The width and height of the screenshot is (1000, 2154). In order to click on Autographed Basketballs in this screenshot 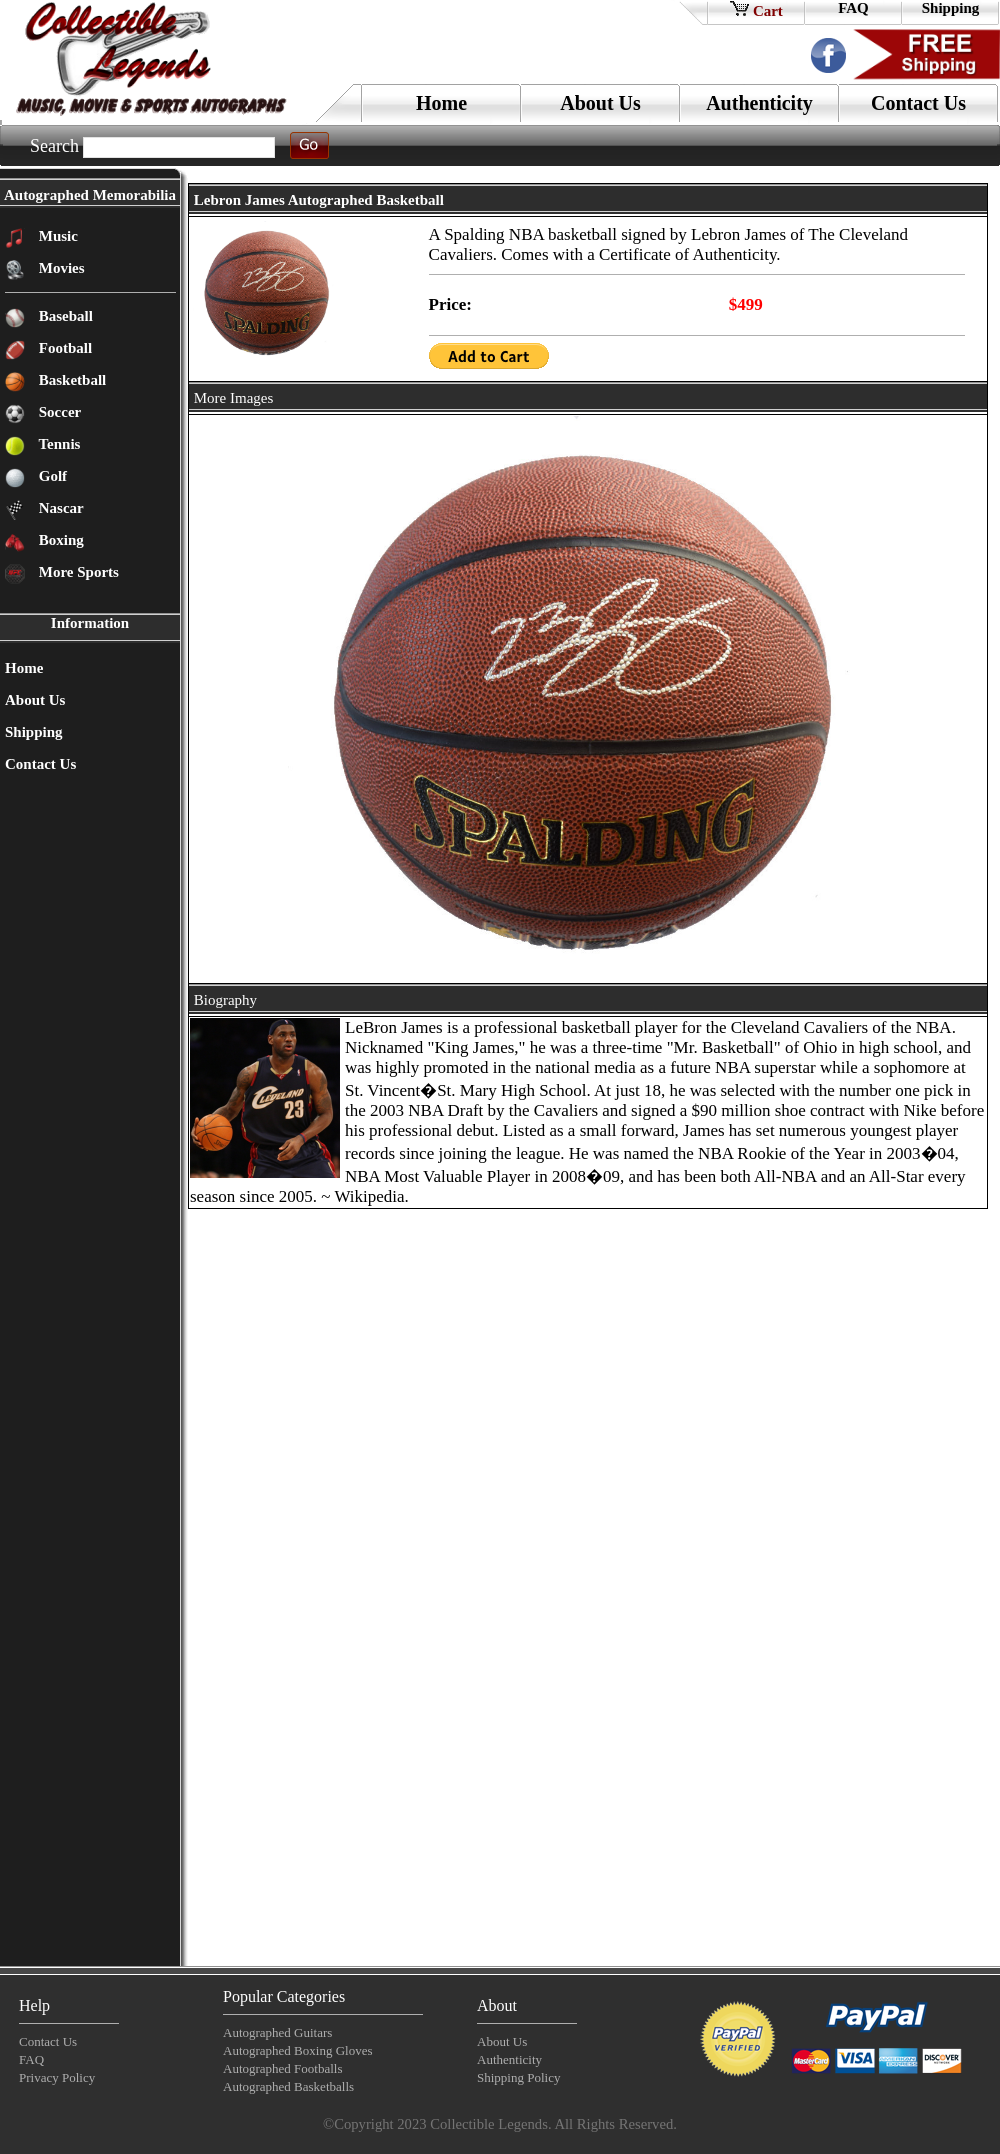, I will do `click(288, 2086)`.